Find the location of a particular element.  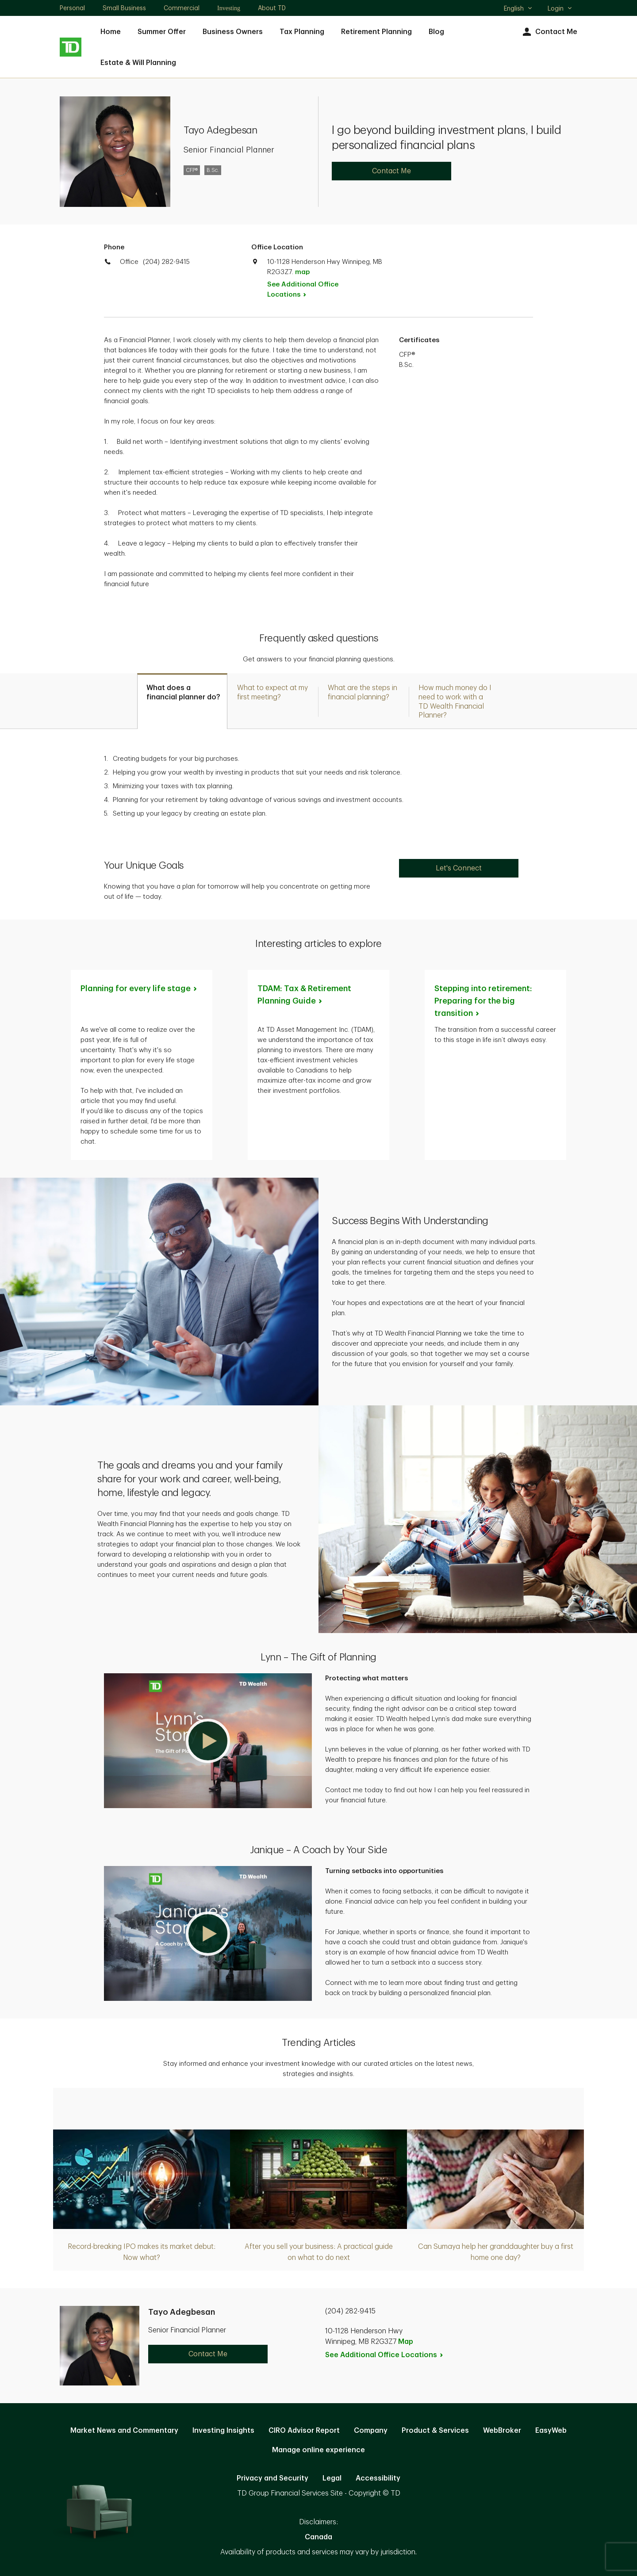

Investing [Investing. Opens in new tab] is located at coordinates (228, 8).